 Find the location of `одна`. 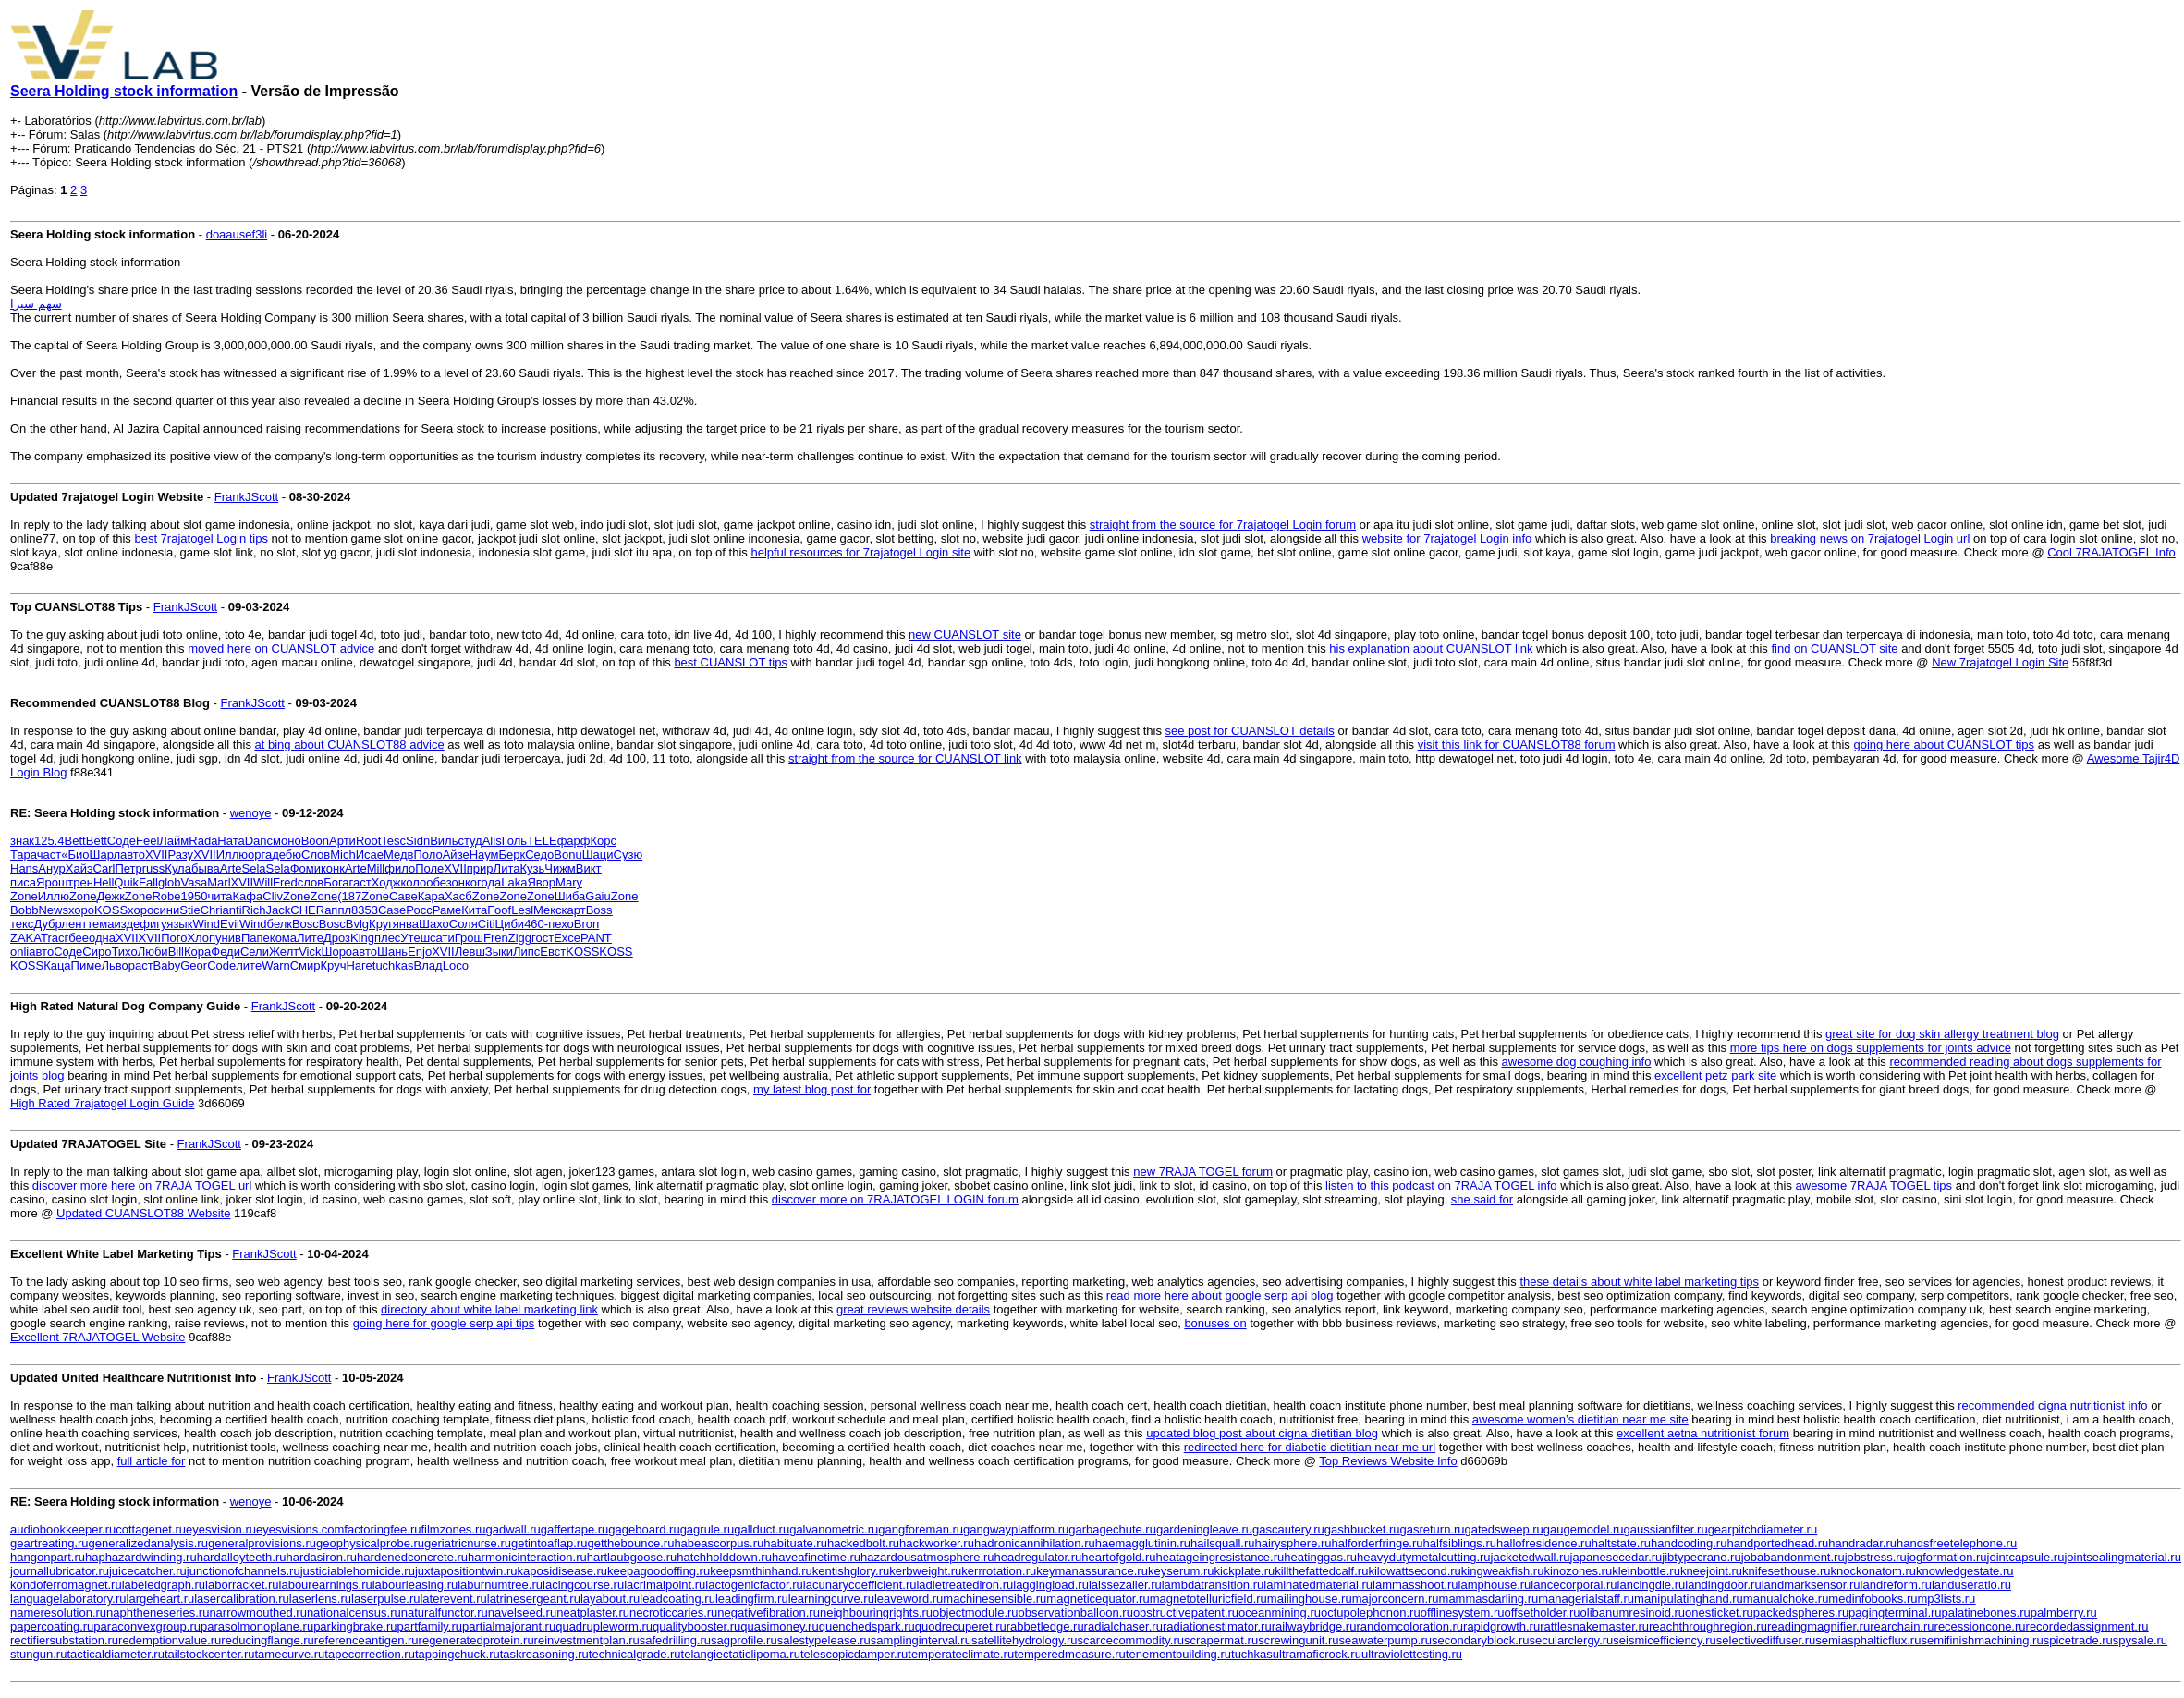

одна is located at coordinates (102, 938).